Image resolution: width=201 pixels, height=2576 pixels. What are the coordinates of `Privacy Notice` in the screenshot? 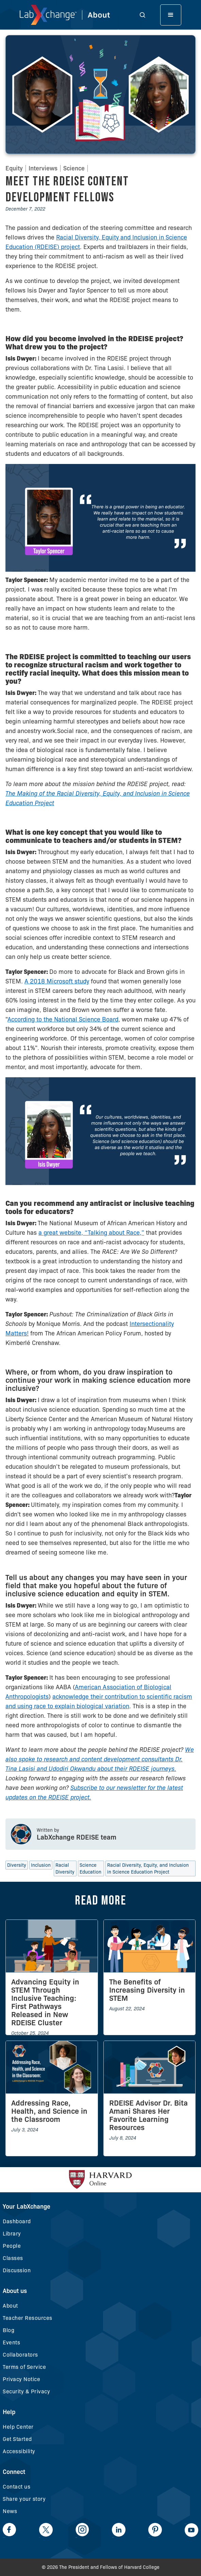 It's located at (21, 2379).